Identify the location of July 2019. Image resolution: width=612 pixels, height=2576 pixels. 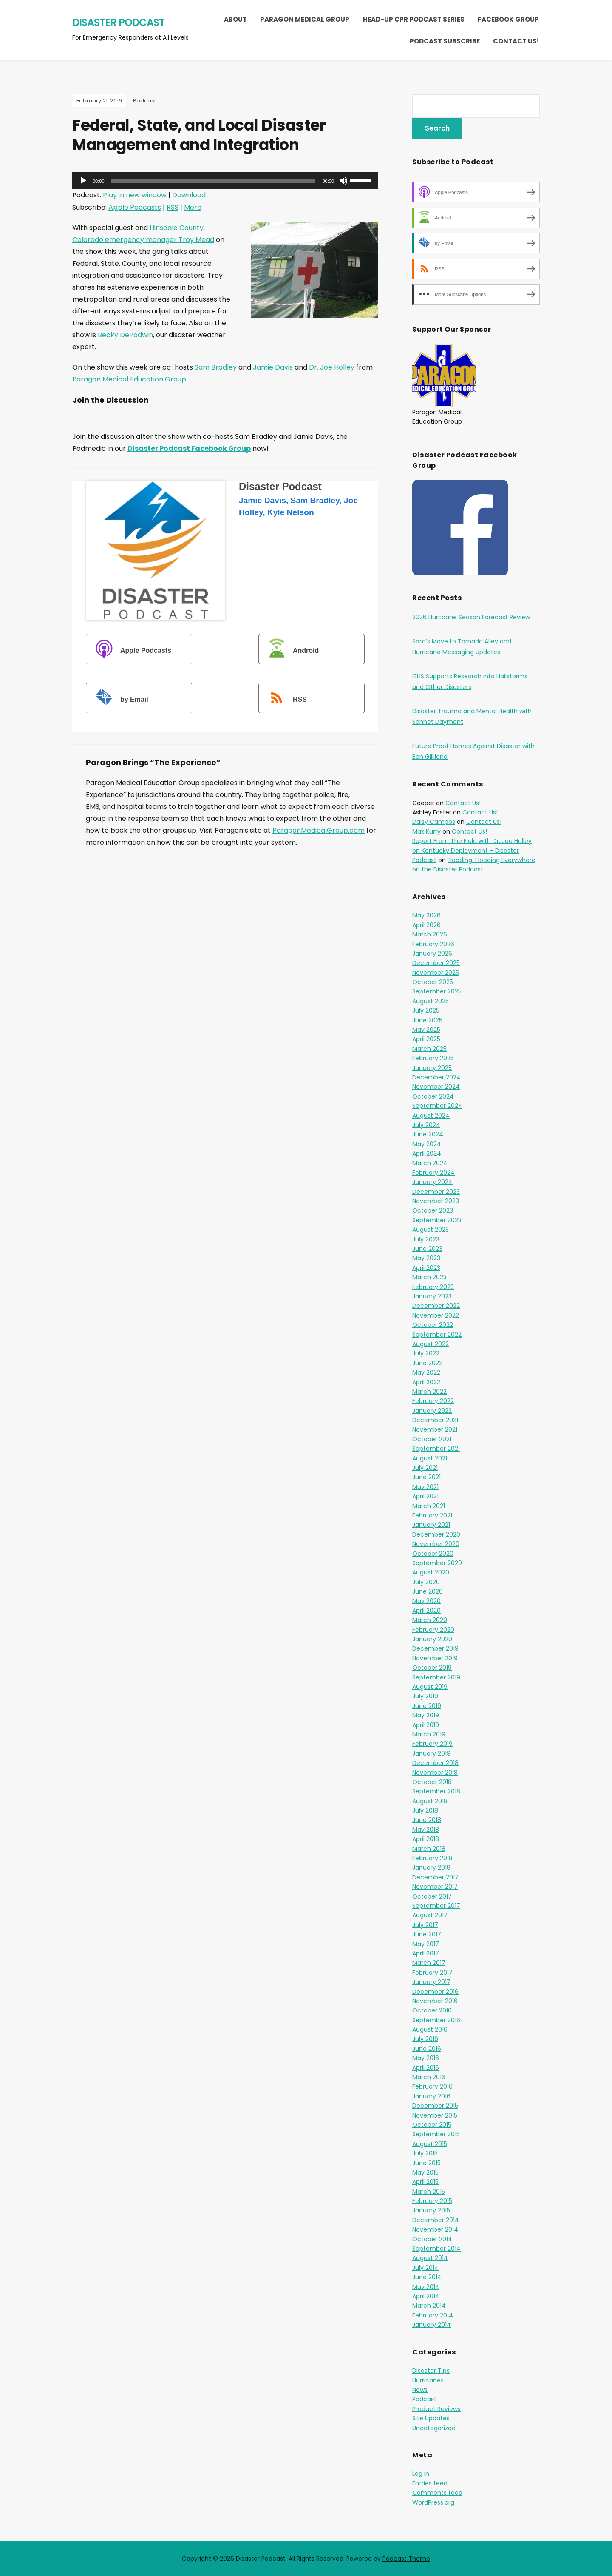
(425, 1696).